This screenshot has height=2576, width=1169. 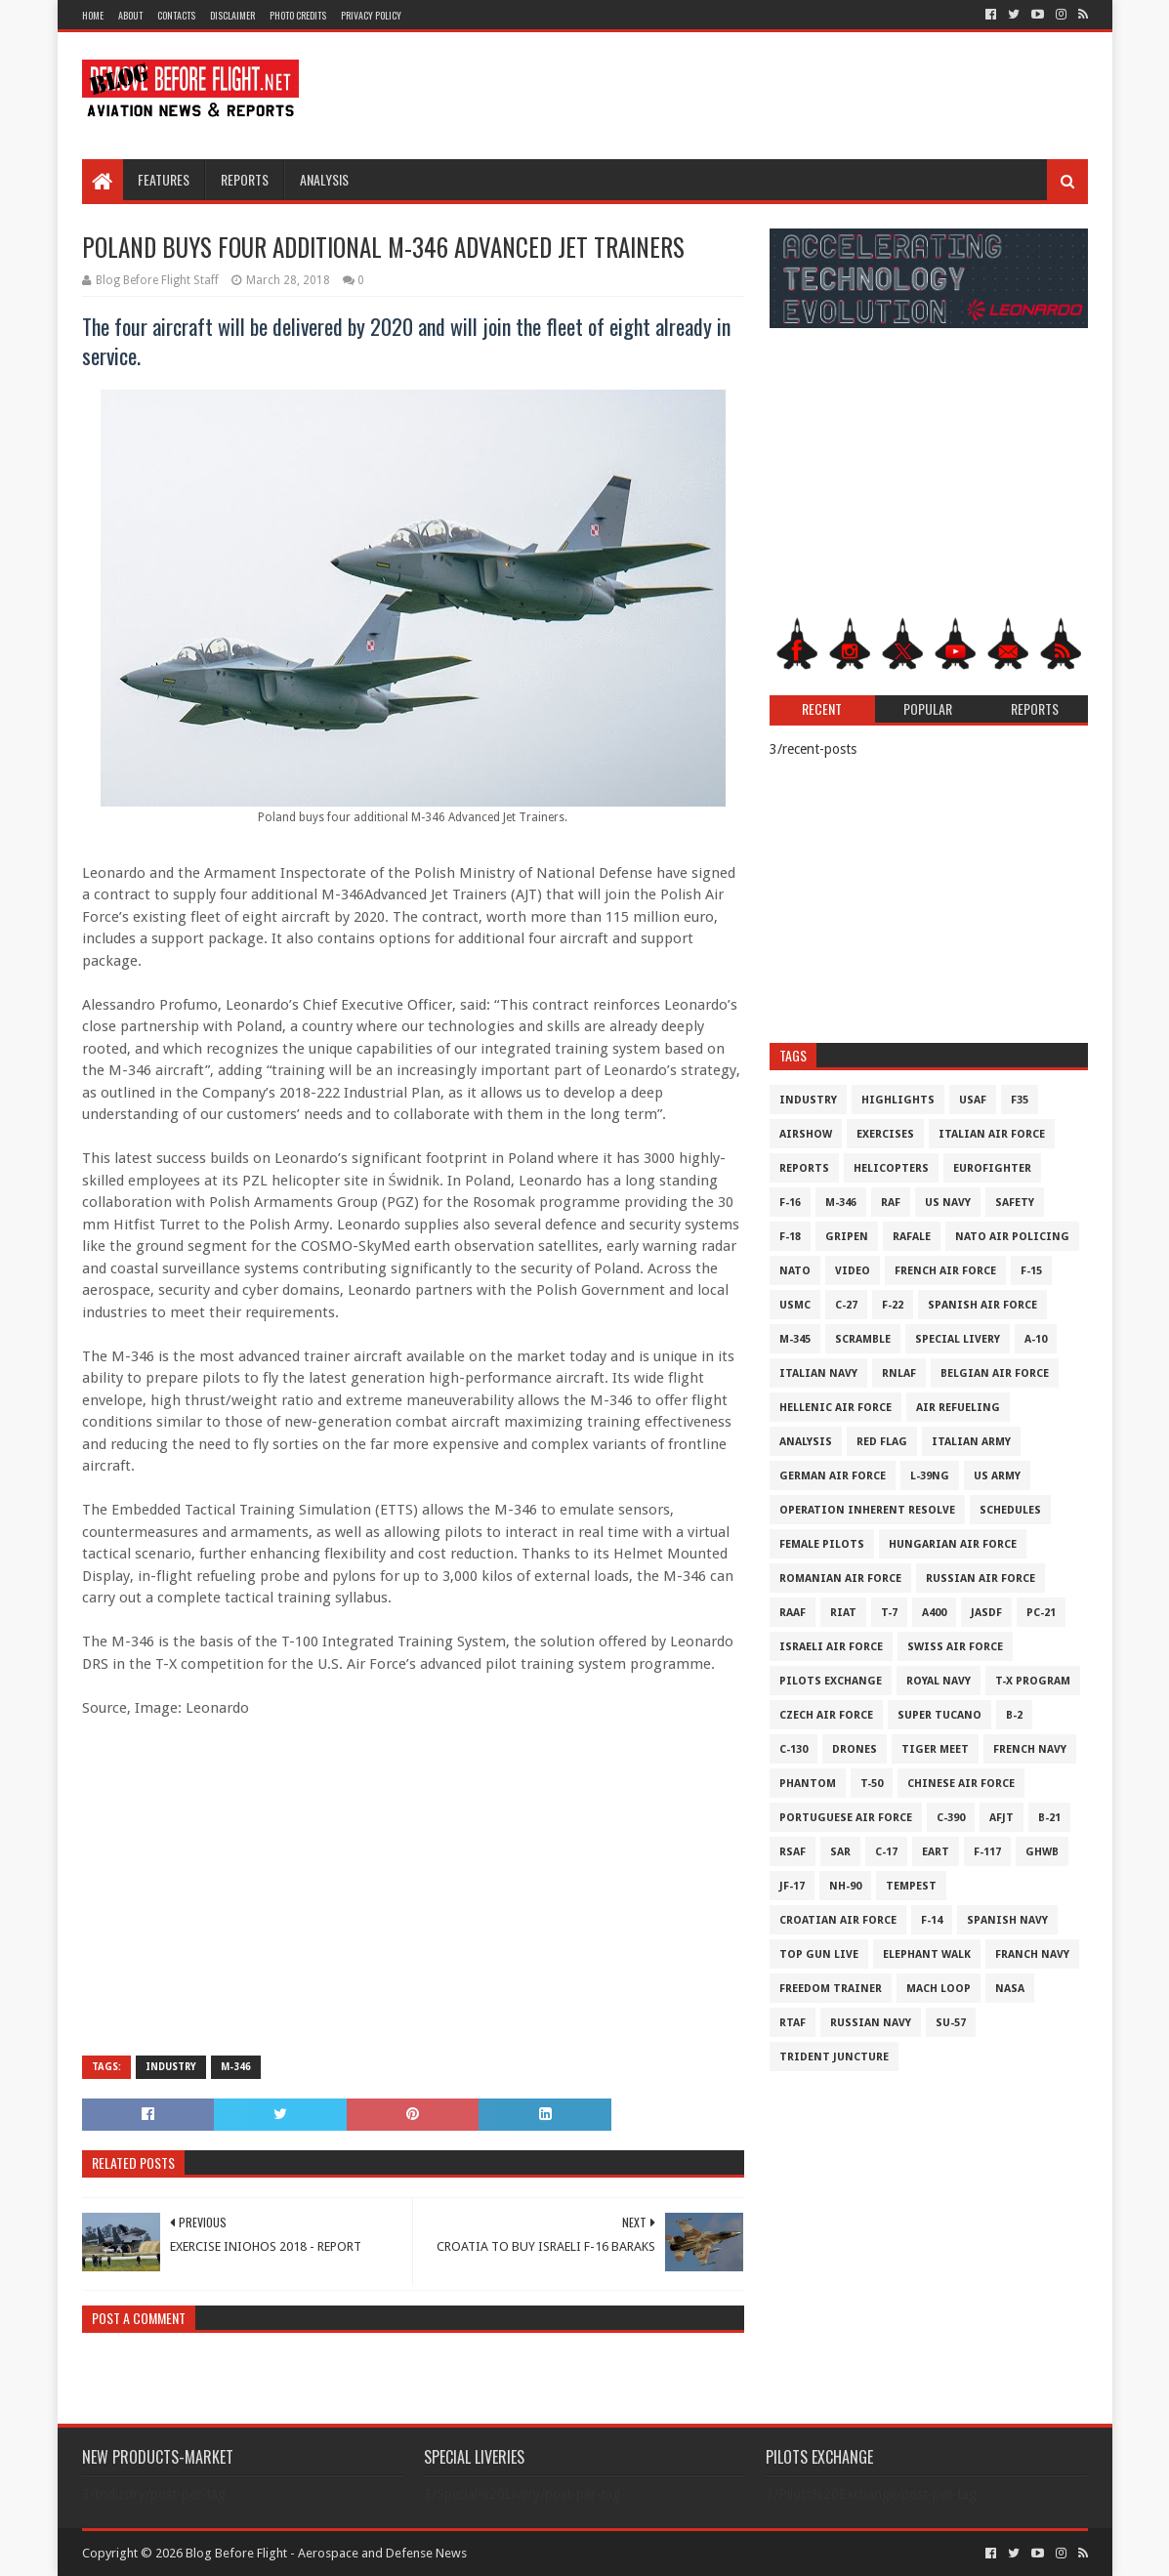 I want to click on NATO Air Policing, so click(x=1012, y=1236).